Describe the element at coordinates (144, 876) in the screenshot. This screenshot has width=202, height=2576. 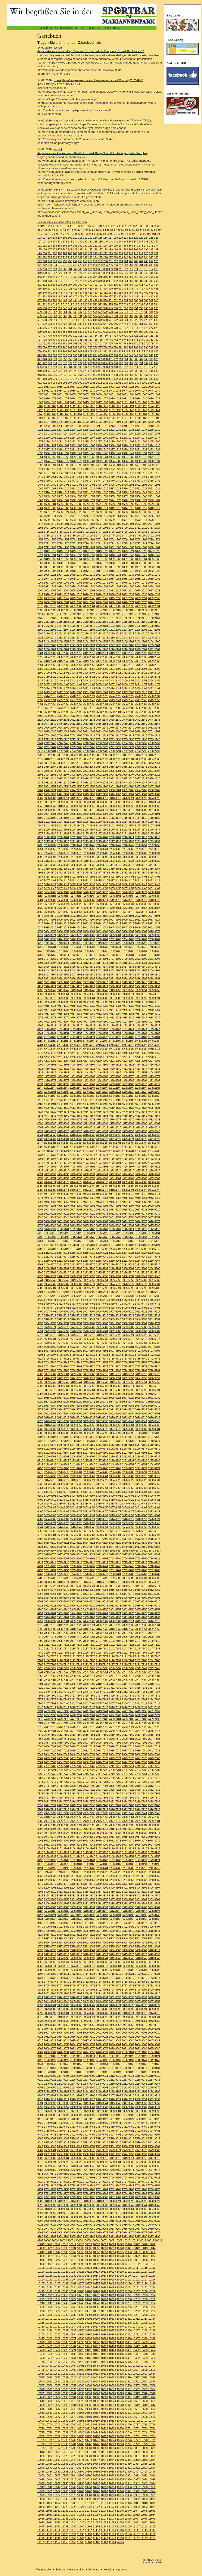
I see `3403` at that location.